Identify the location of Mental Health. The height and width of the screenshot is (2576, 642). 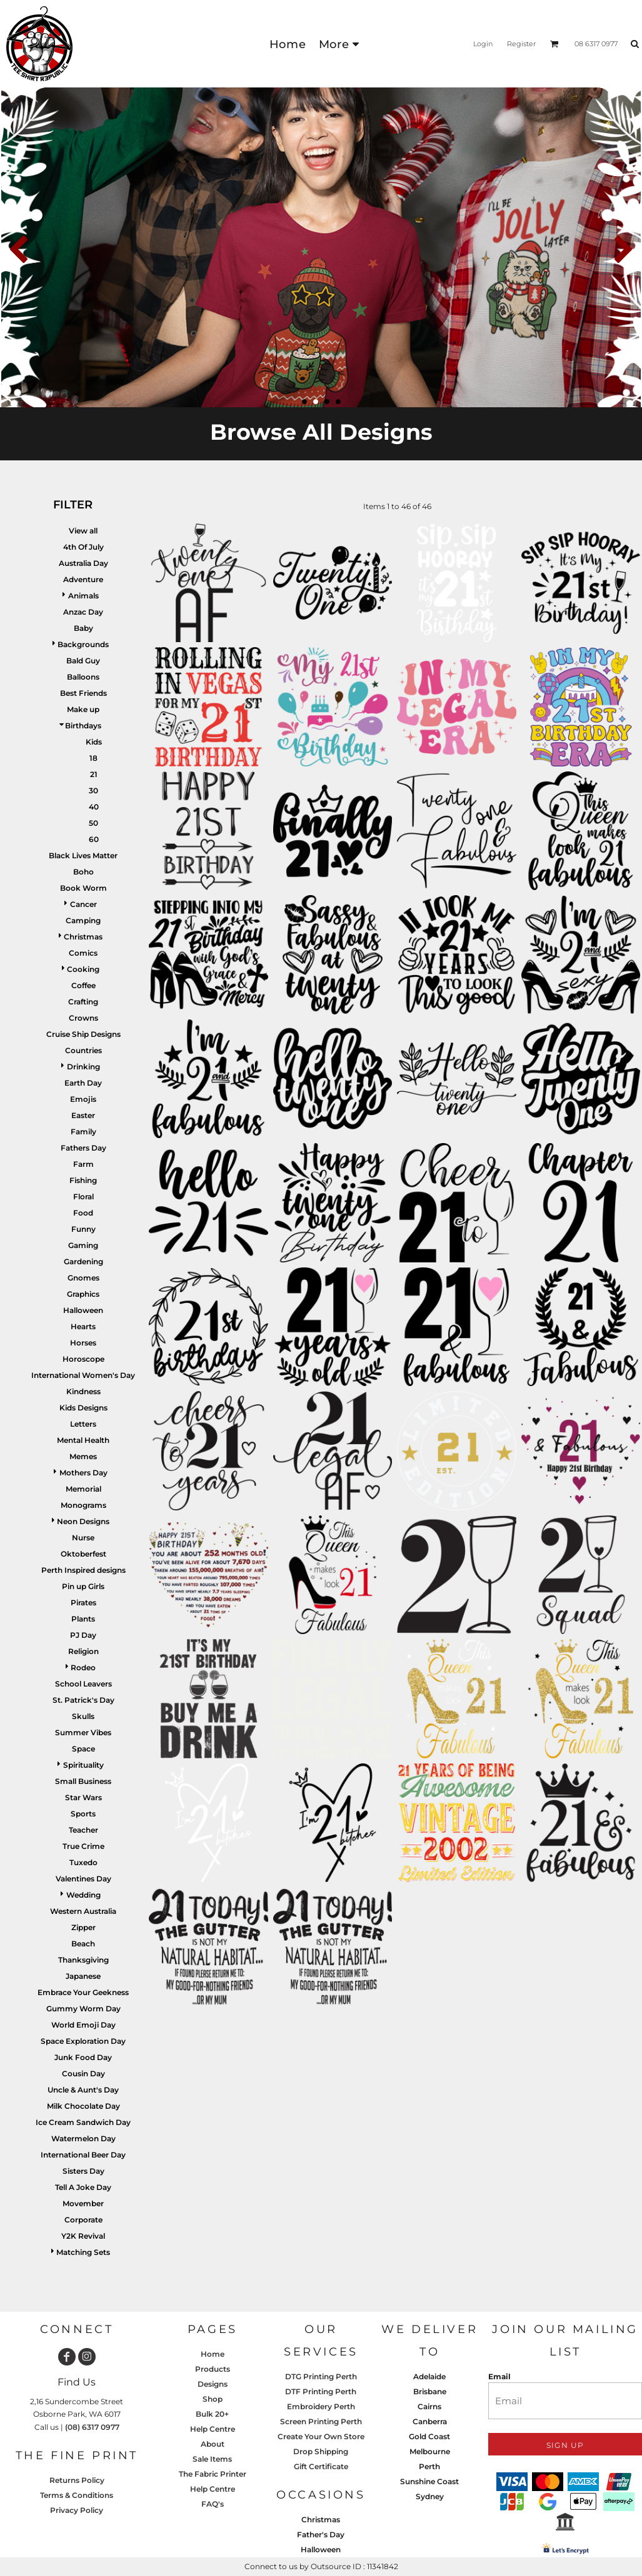
(83, 1440).